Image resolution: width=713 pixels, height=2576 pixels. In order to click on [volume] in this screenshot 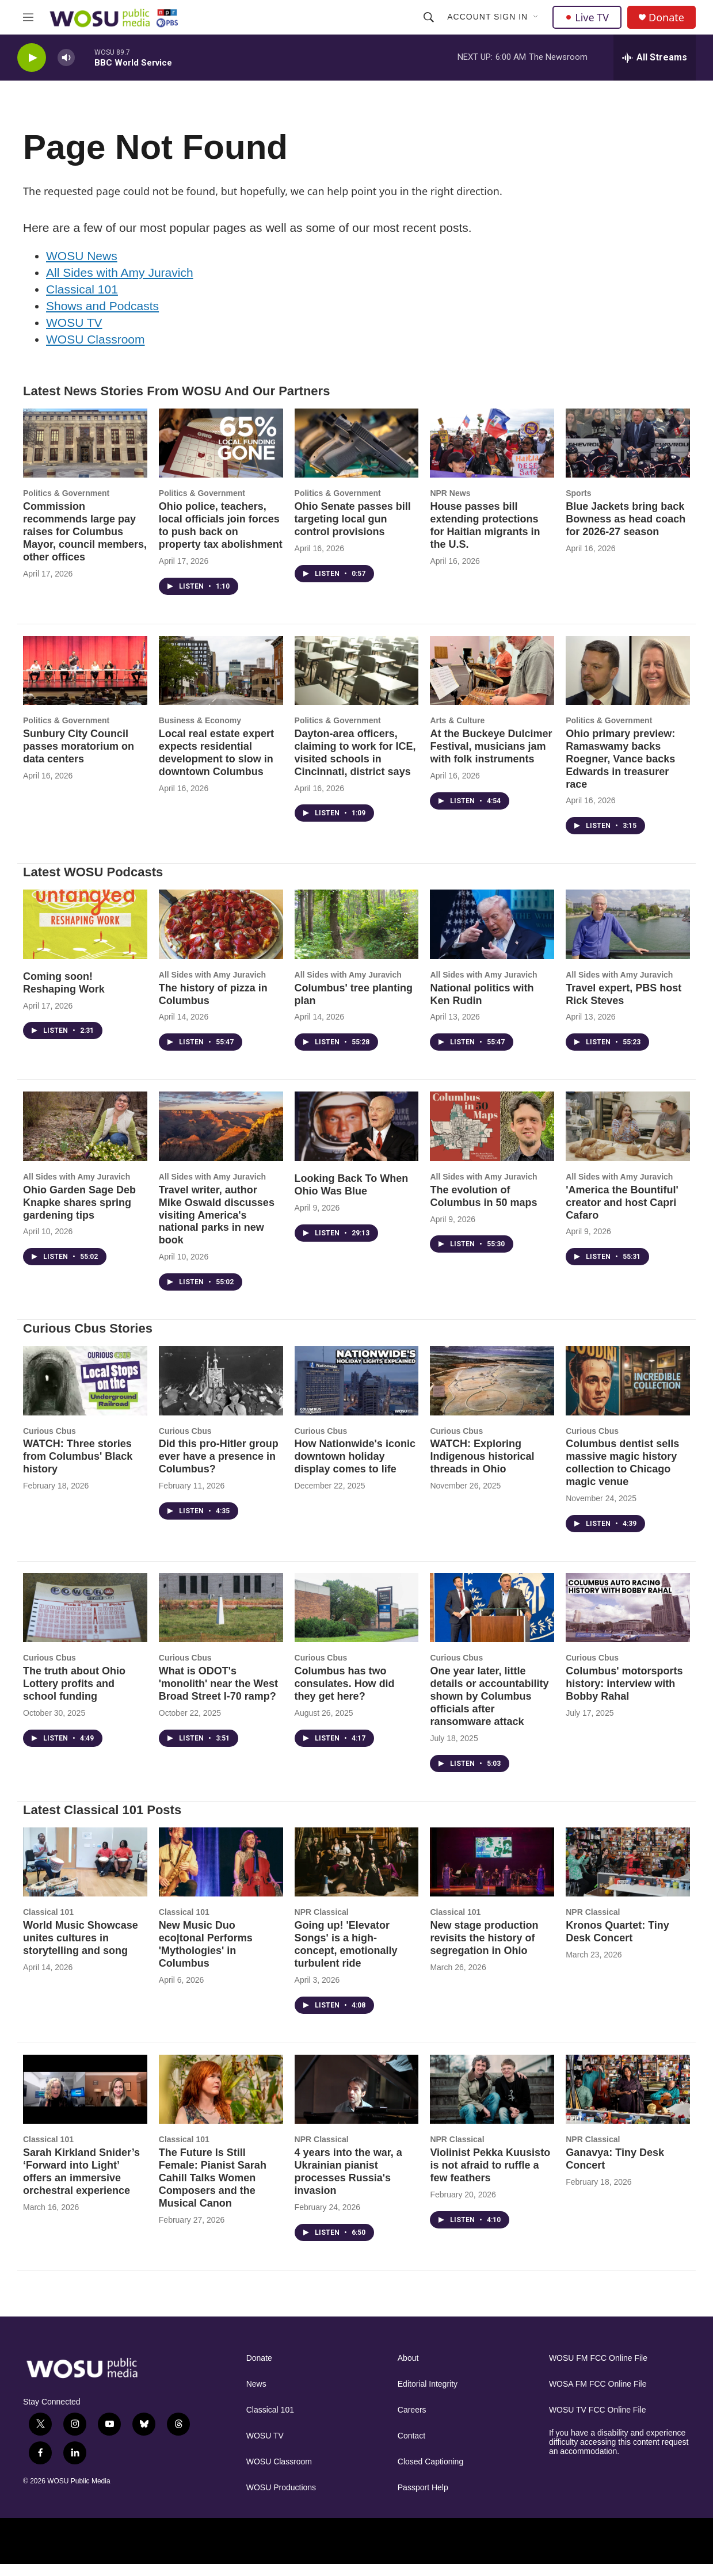, I will do `click(66, 58)`.